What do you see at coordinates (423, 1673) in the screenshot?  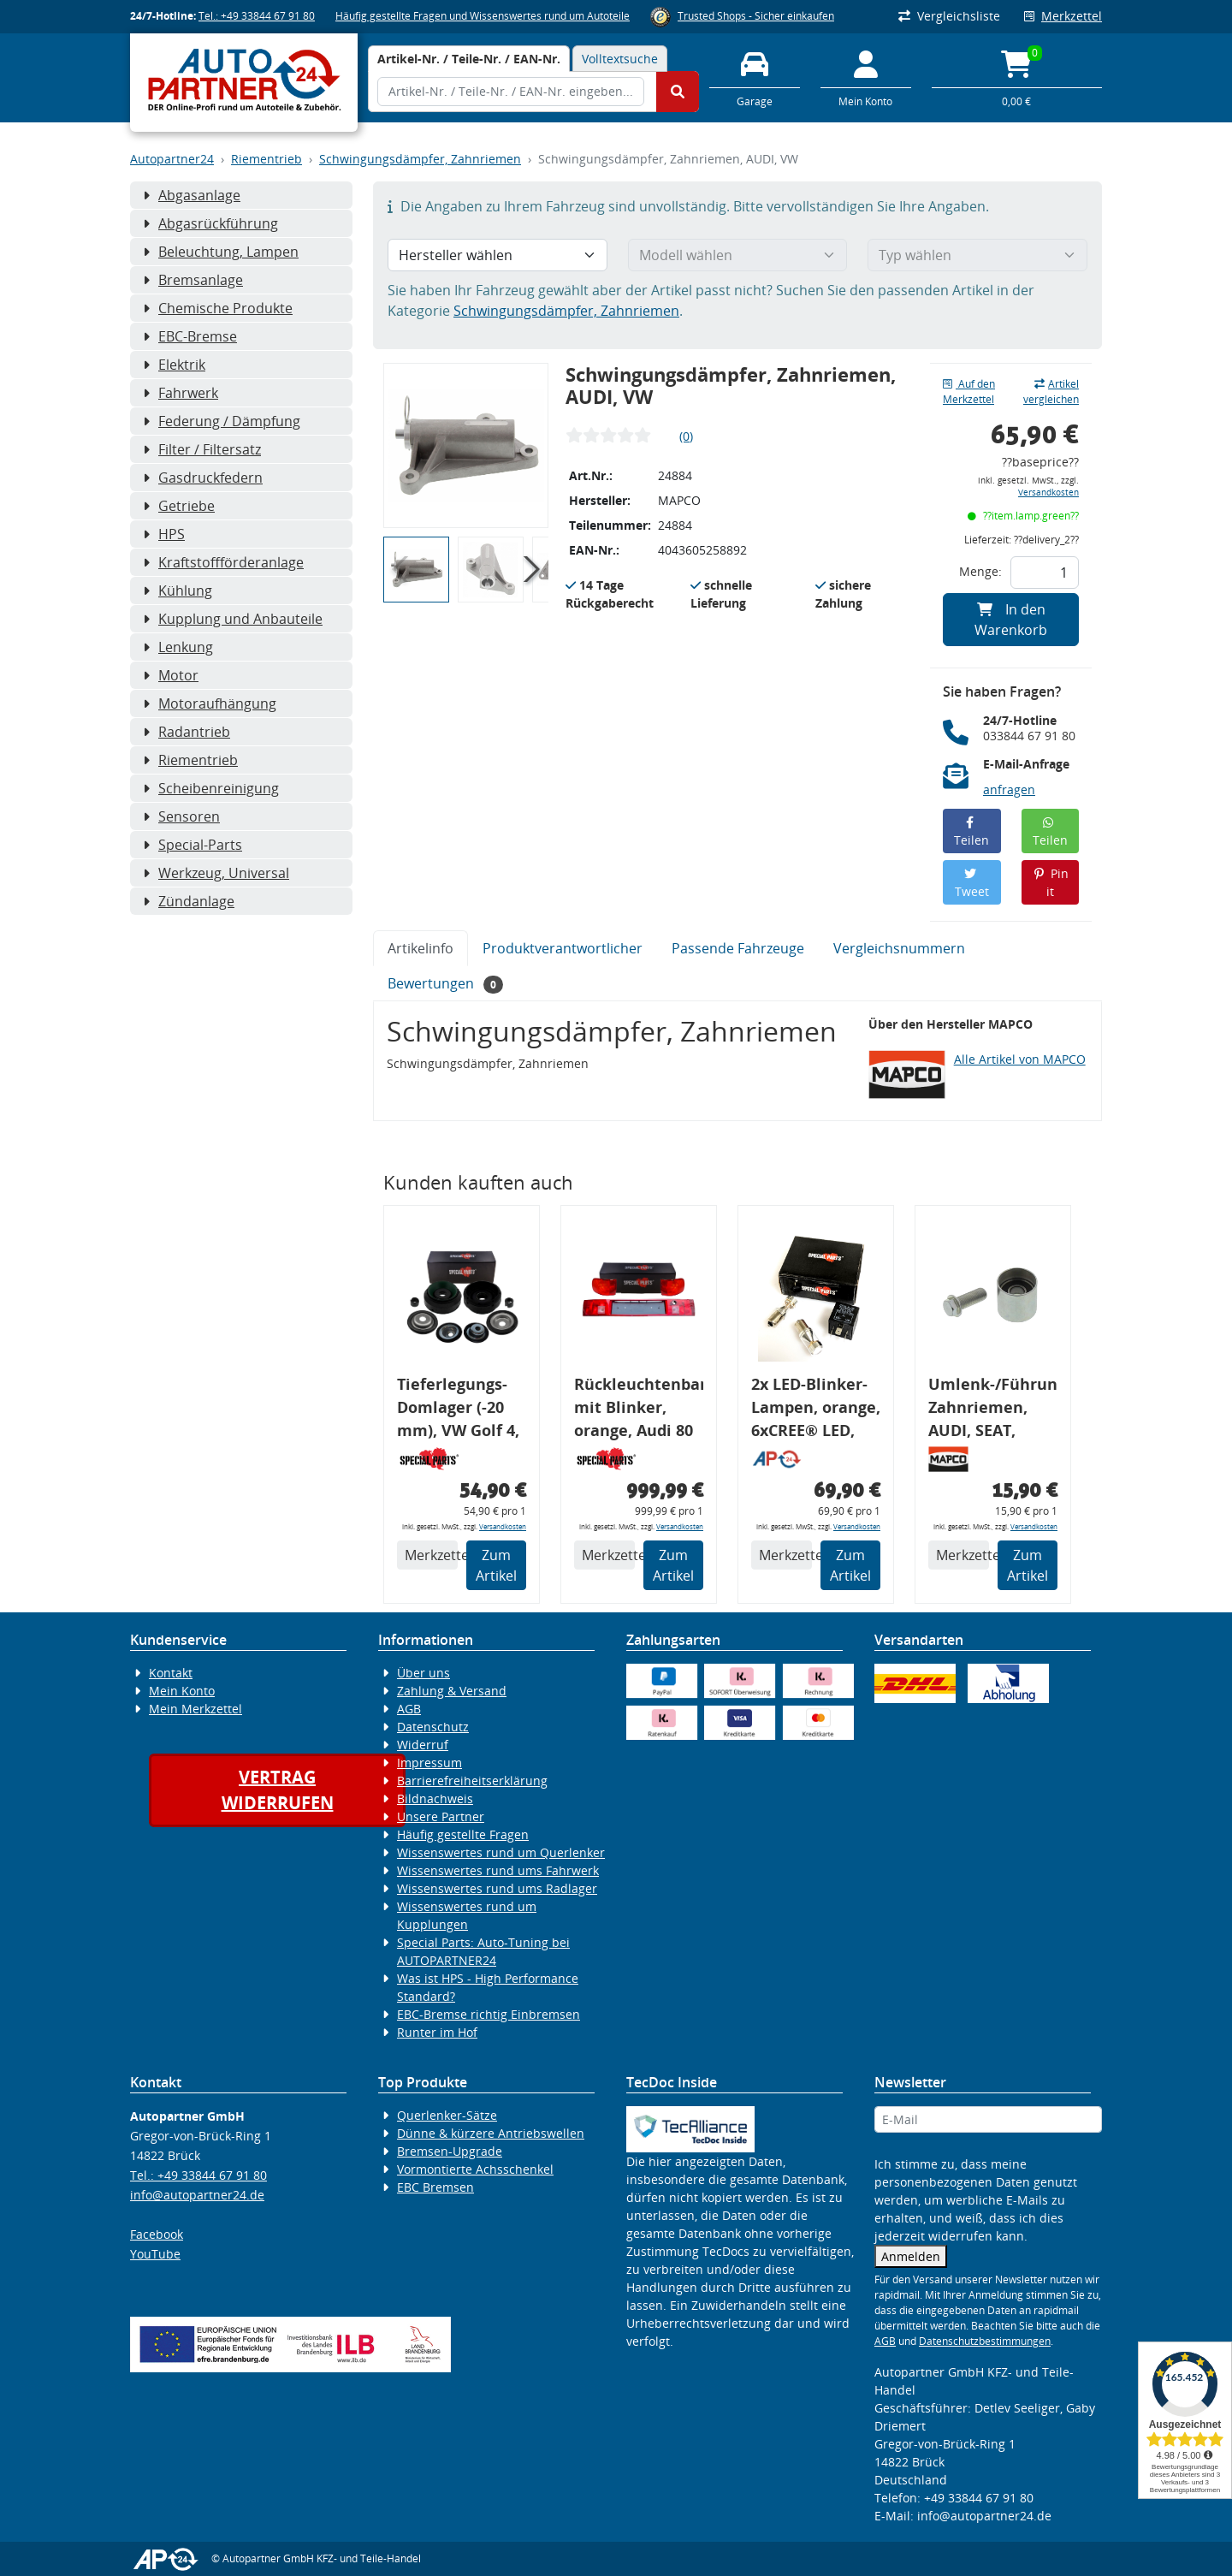 I see `Über uns` at bounding box center [423, 1673].